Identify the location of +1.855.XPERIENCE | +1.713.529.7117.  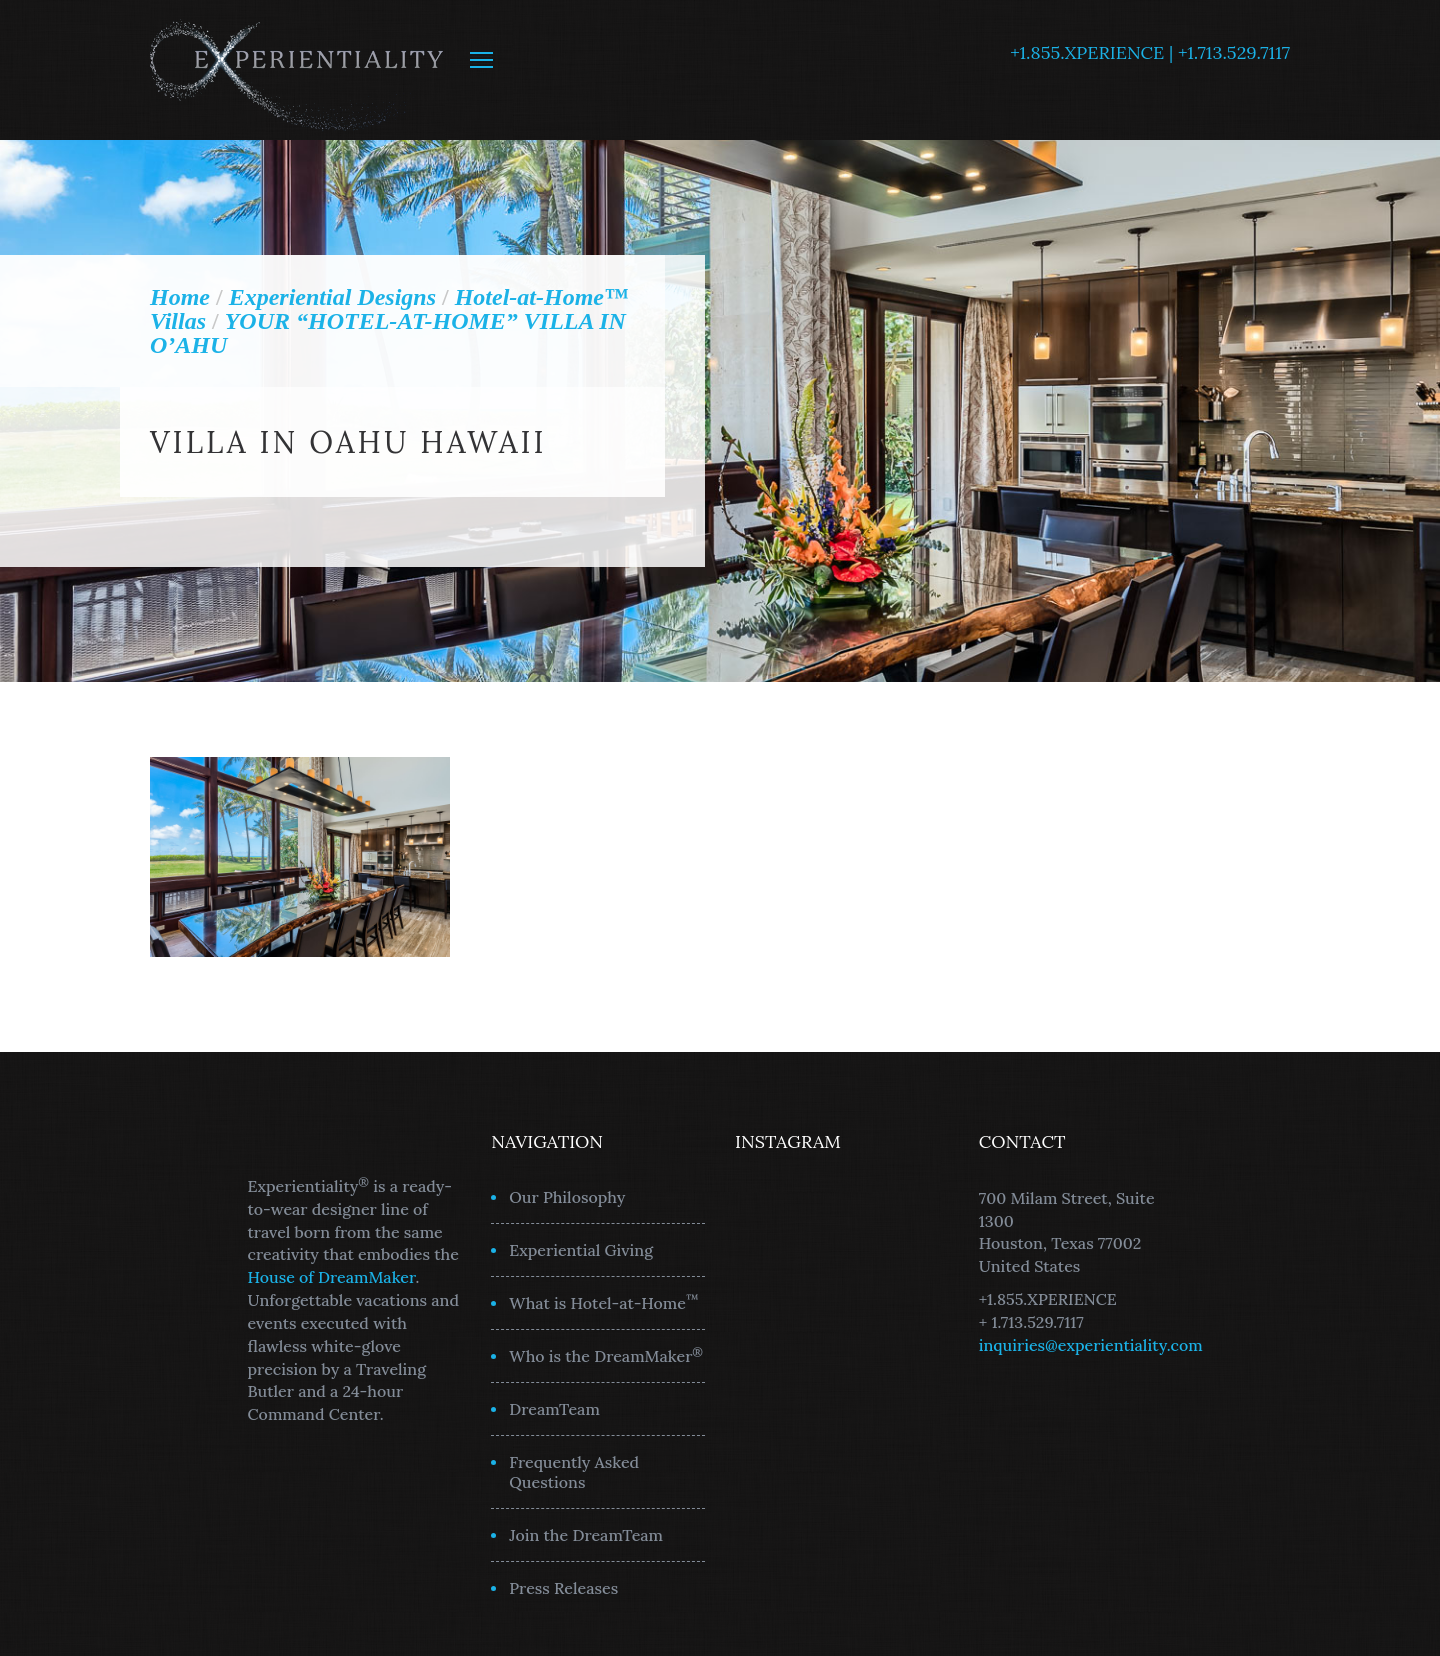
(1150, 52).